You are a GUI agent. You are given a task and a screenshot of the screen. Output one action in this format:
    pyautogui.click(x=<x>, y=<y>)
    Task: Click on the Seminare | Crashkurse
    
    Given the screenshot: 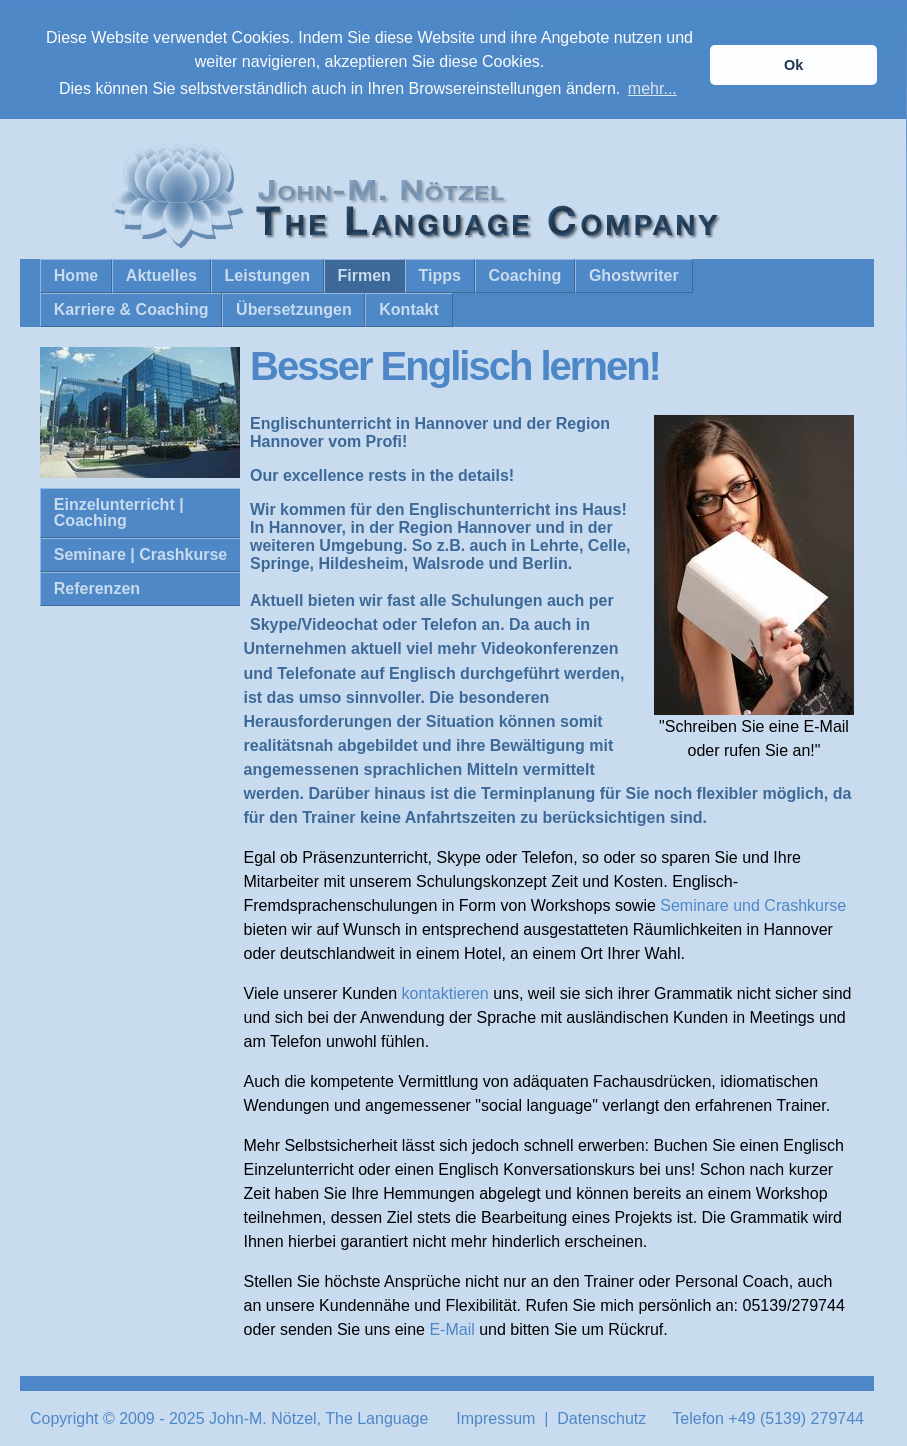 What is the action you would take?
    pyautogui.click(x=140, y=553)
    